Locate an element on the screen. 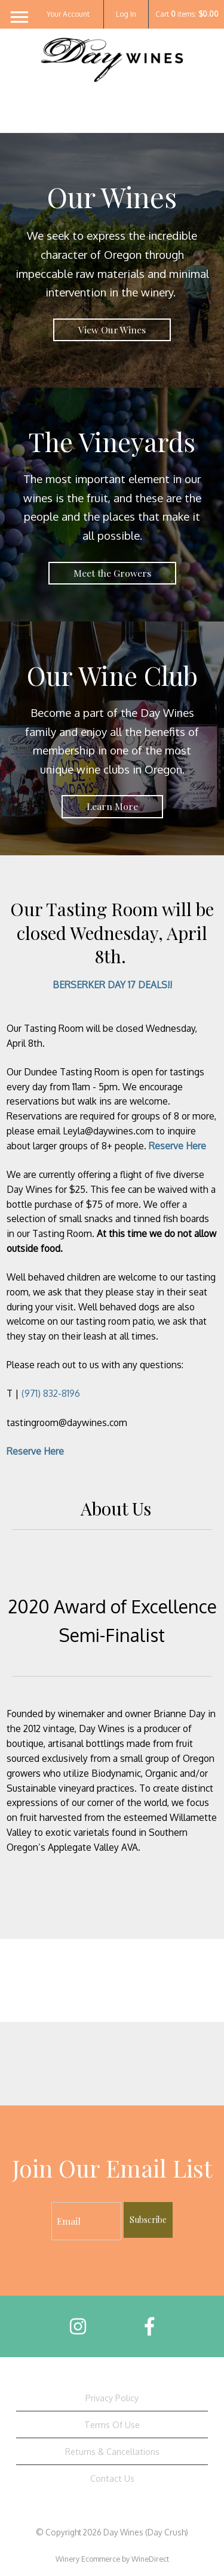  Terms Of Use is located at coordinates (112, 2424).